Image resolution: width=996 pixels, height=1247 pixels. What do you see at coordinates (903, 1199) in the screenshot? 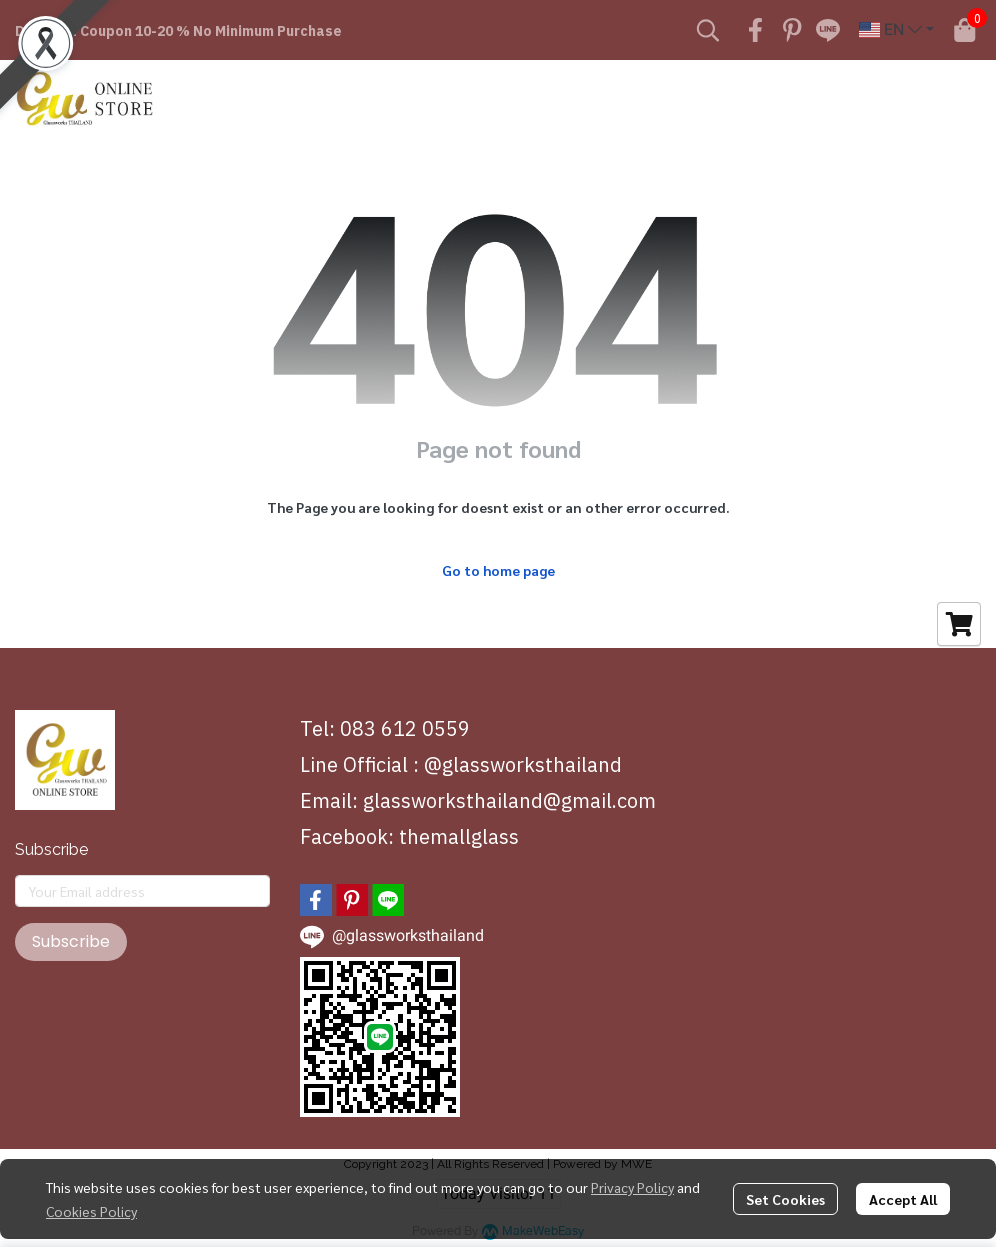
I see `Accept All` at bounding box center [903, 1199].